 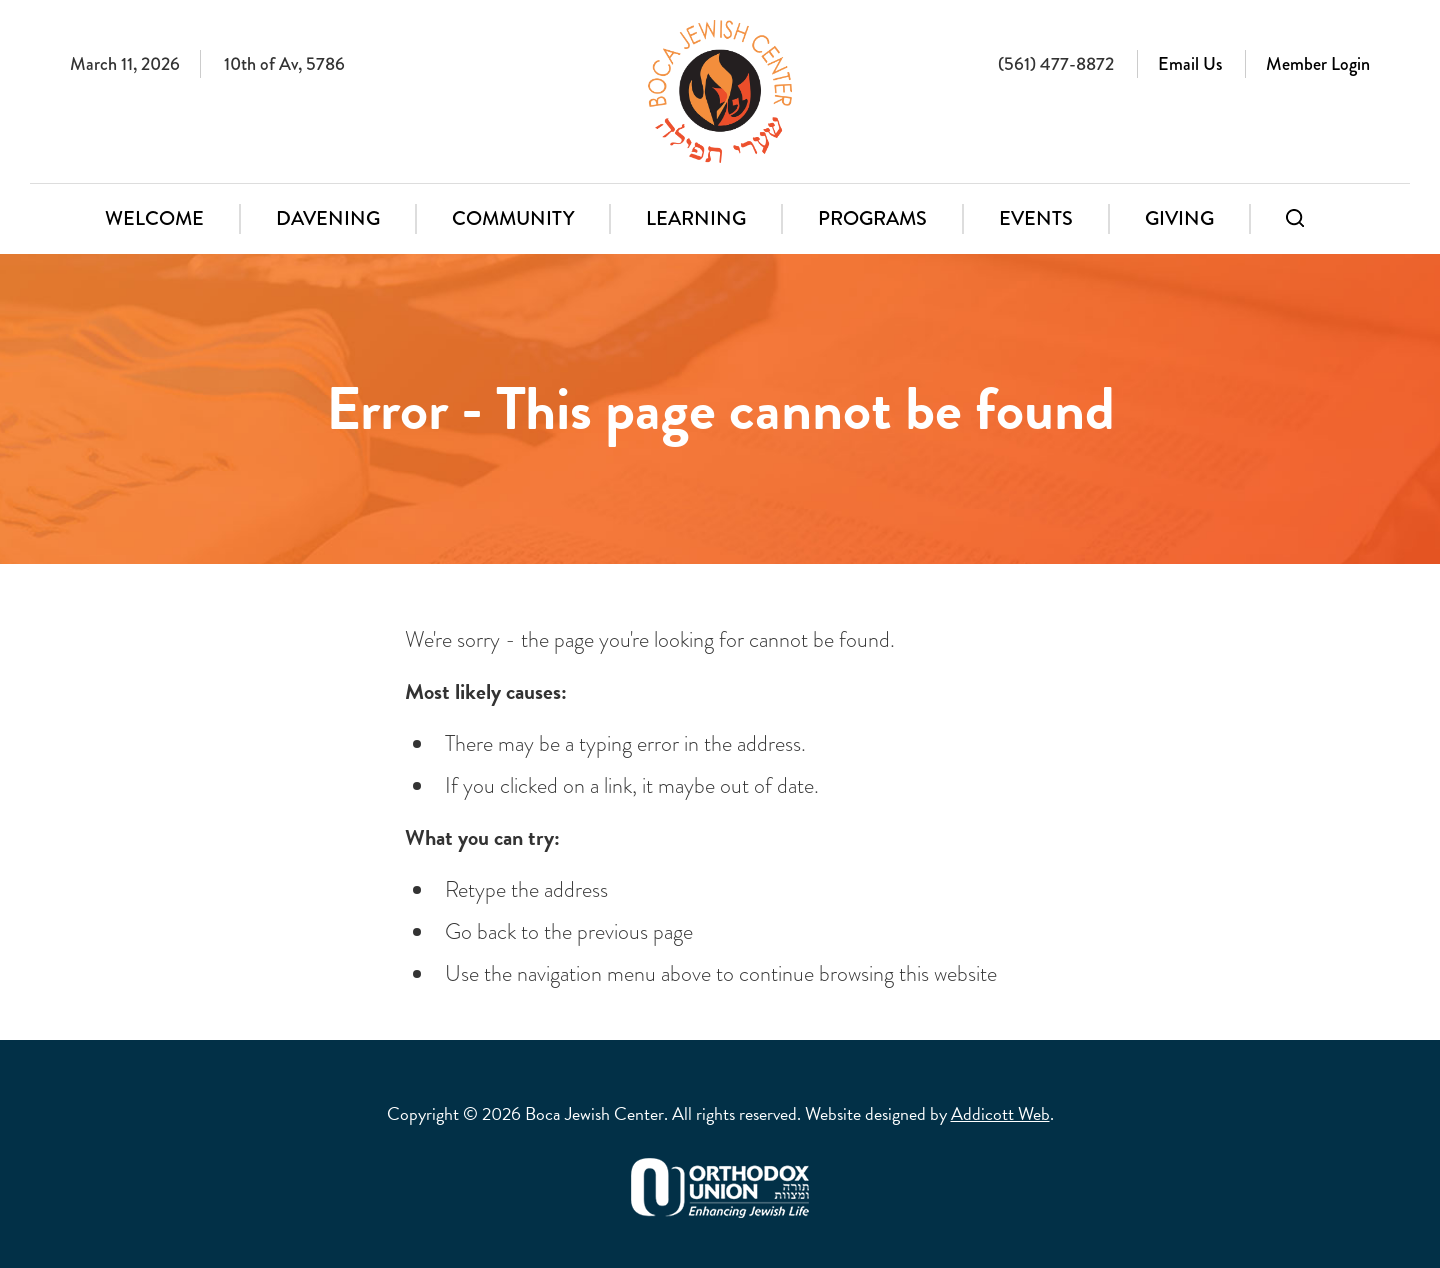 What do you see at coordinates (328, 218) in the screenshot?
I see `Davening` at bounding box center [328, 218].